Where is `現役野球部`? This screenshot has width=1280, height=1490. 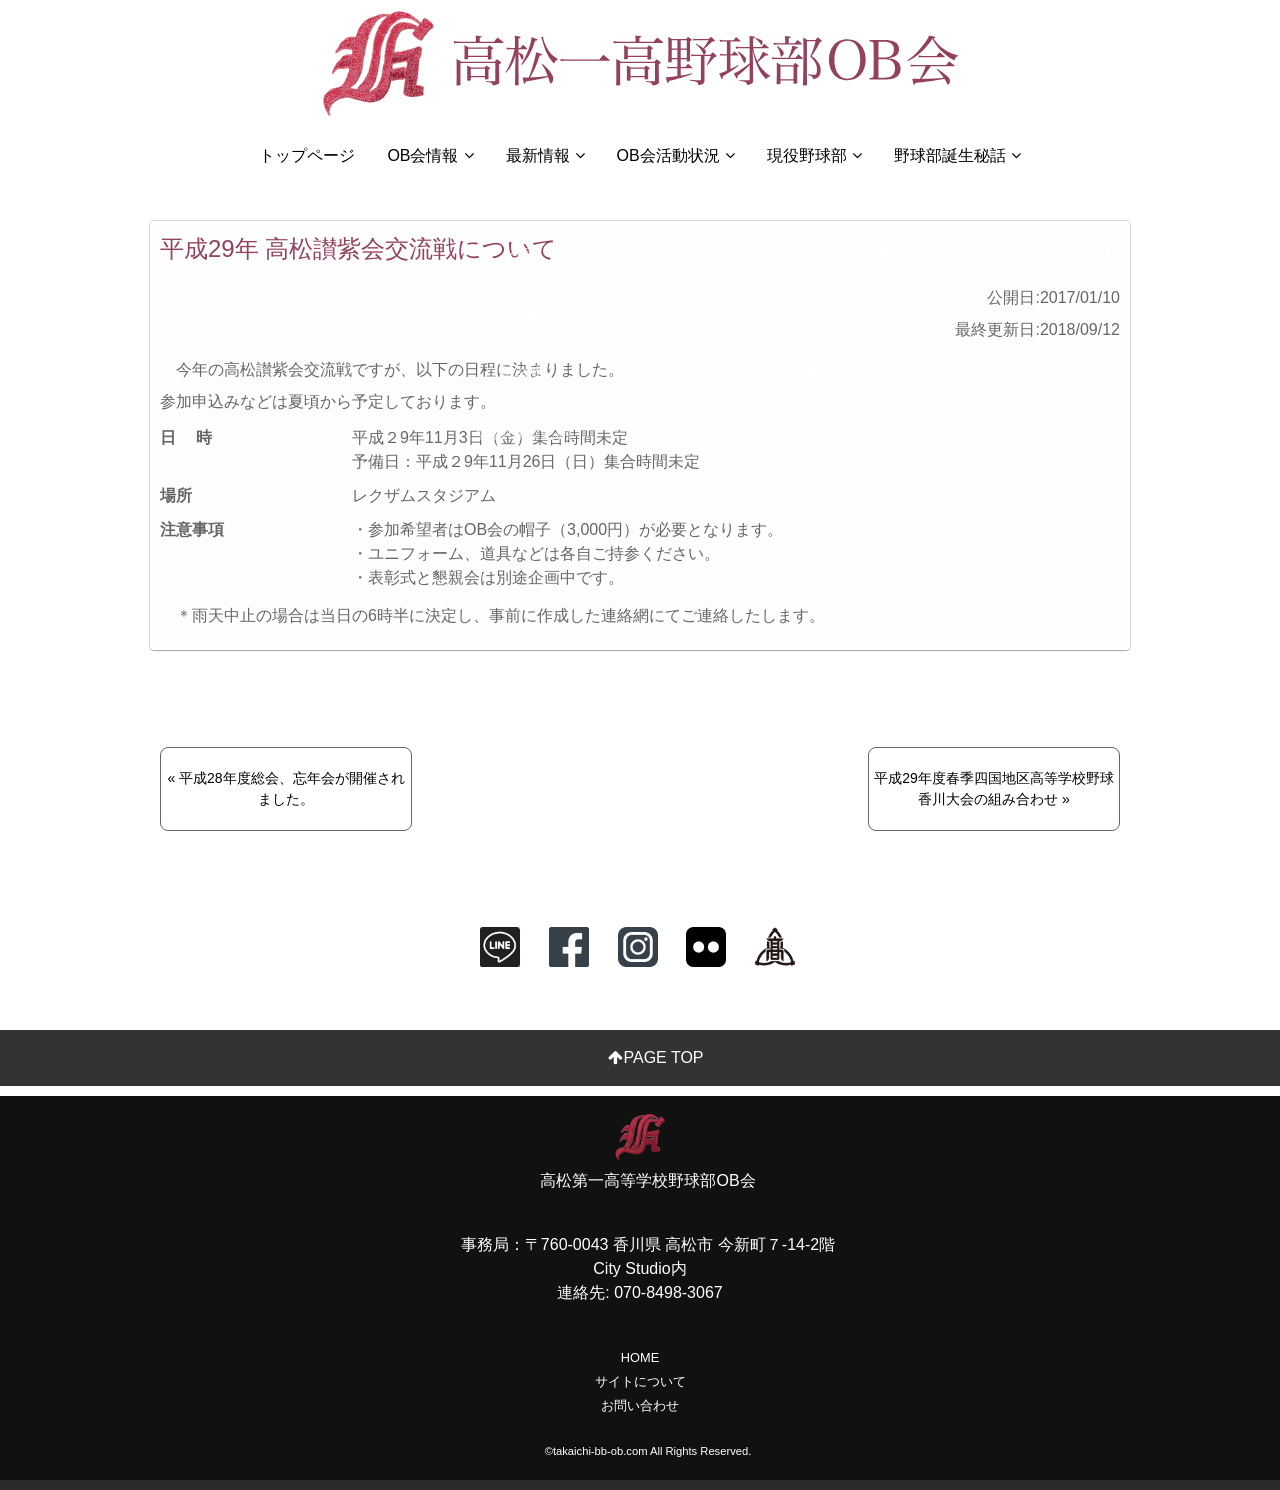 現役野球部 is located at coordinates (814, 155).